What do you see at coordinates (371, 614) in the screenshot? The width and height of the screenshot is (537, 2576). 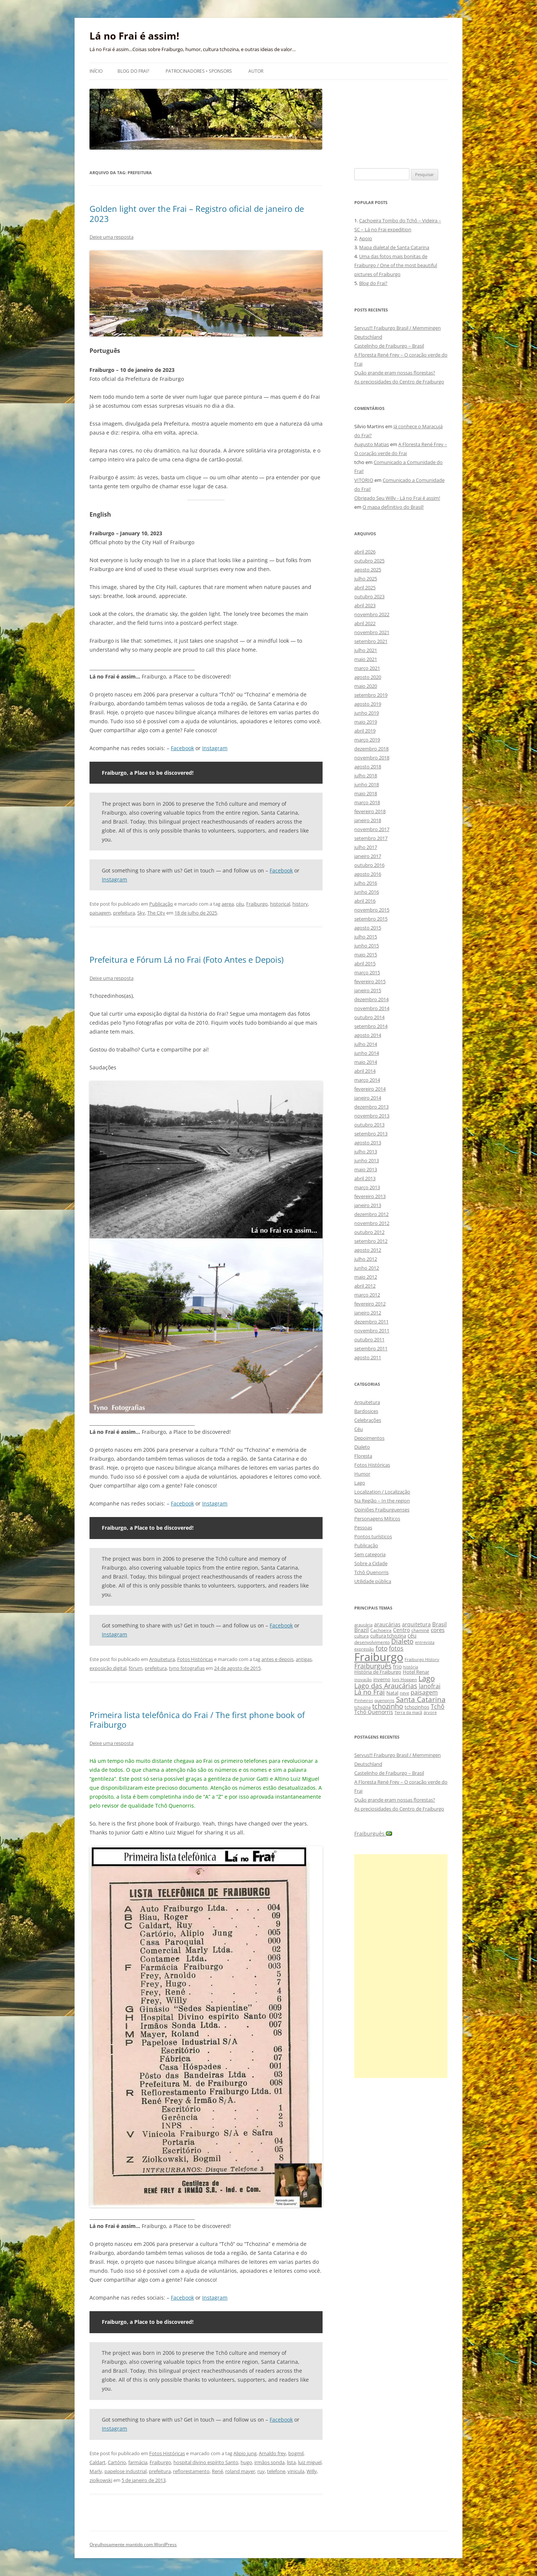 I see `novembro 2022` at bounding box center [371, 614].